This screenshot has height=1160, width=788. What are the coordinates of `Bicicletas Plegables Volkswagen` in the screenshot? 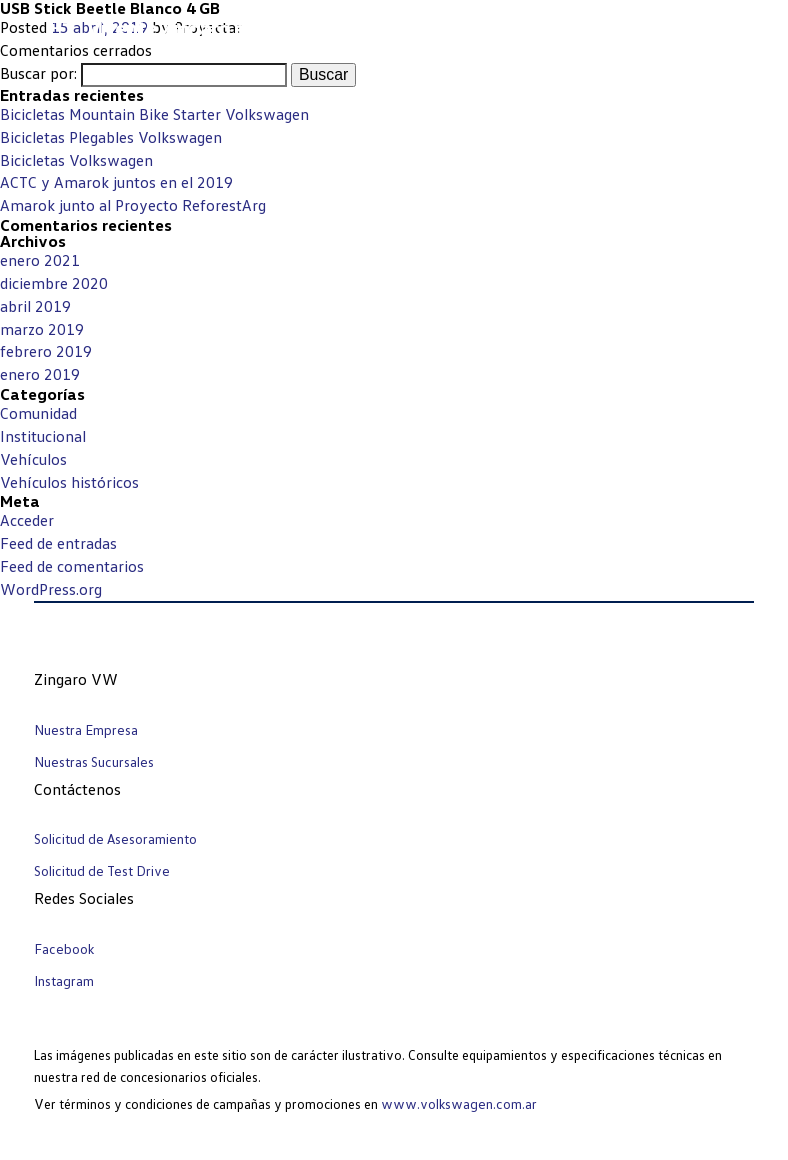 It's located at (111, 137).